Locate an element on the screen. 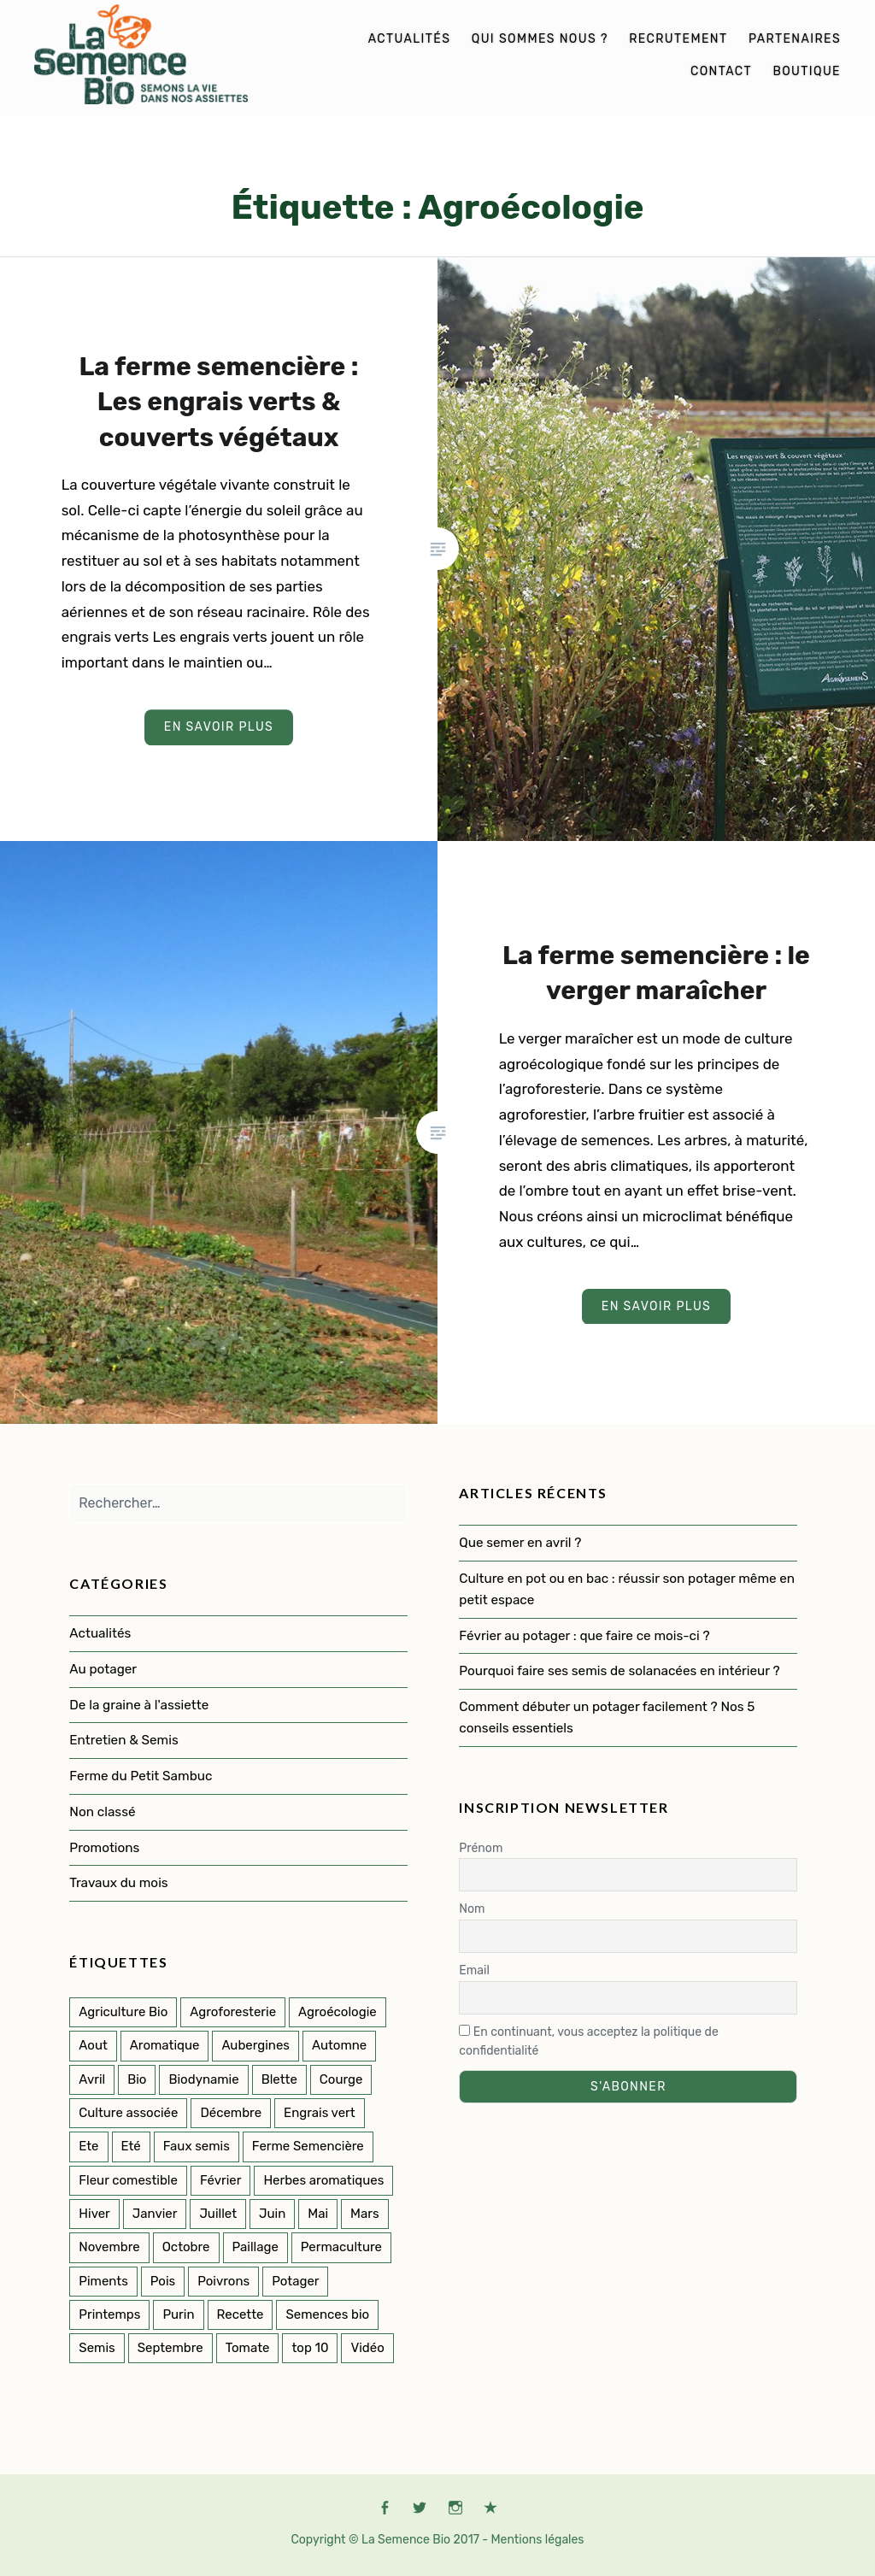  Automne [Automne (33 éléments)] is located at coordinates (339, 2045).